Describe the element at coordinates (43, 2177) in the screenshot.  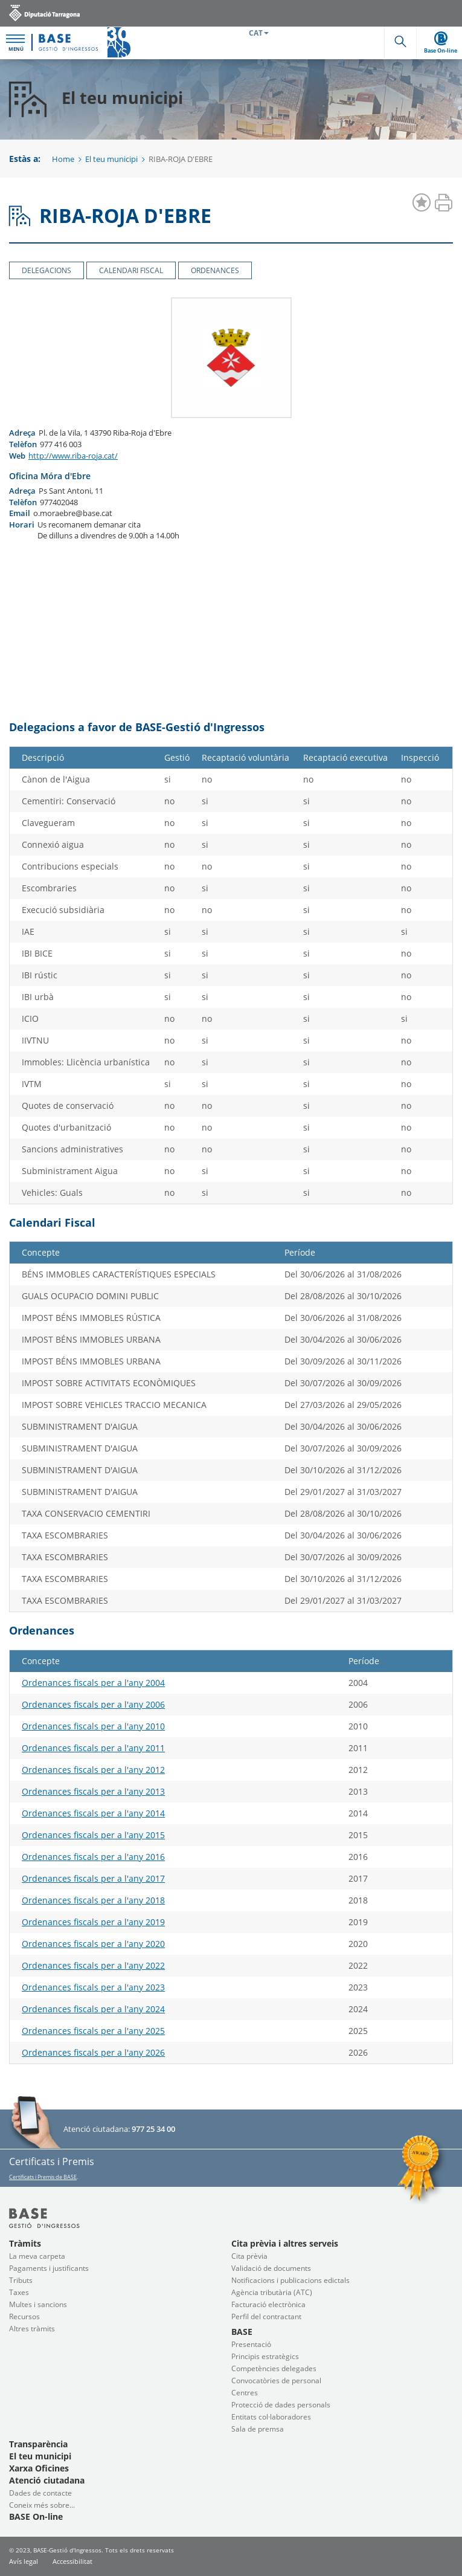
I see `Certificats i Premis de BASE` at that location.